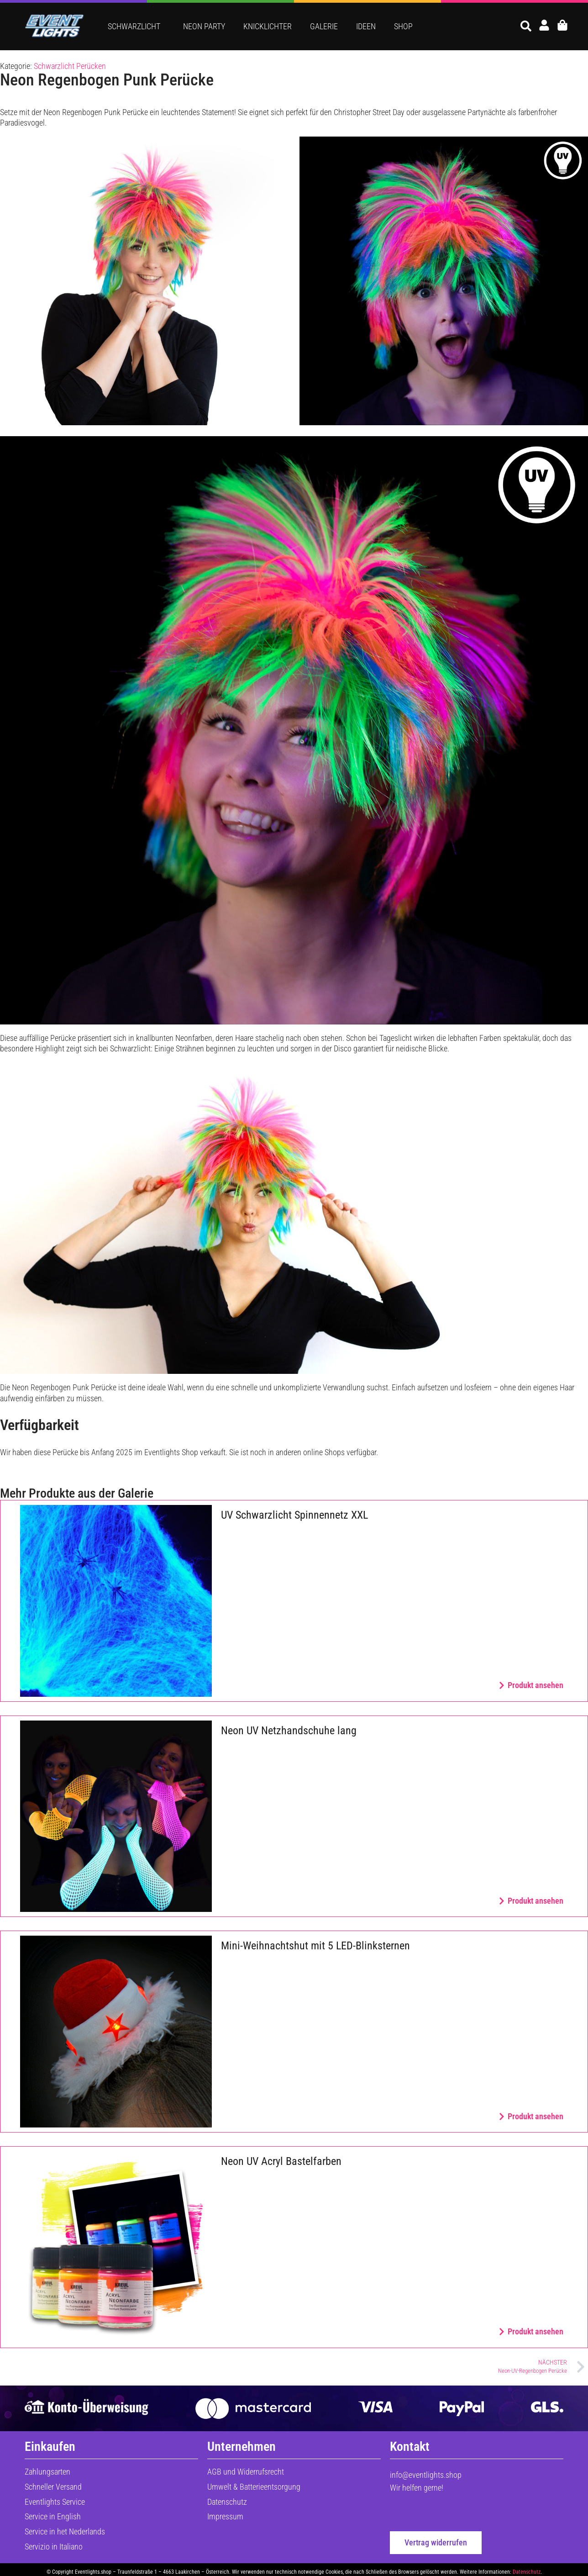 This screenshot has width=588, height=2576. What do you see at coordinates (54, 2546) in the screenshot?
I see `Servizio in Italiano` at bounding box center [54, 2546].